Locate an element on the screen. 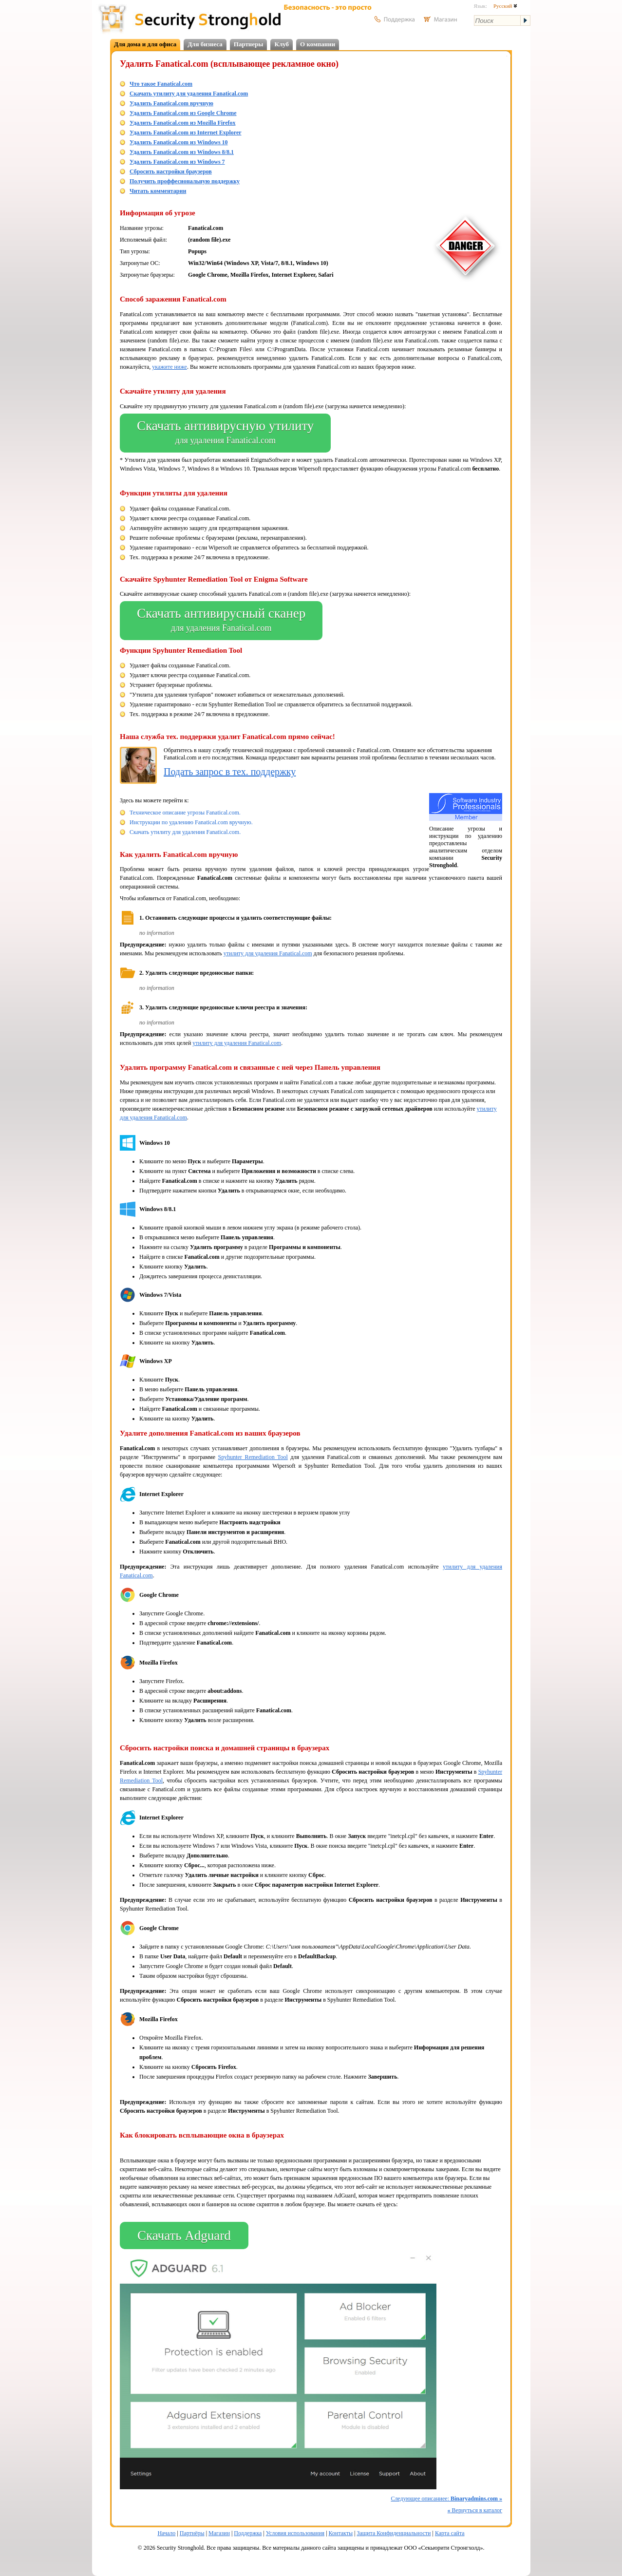 The image size is (622, 2576). Удалить Fanatical.com из Windows 7 is located at coordinates (177, 161).